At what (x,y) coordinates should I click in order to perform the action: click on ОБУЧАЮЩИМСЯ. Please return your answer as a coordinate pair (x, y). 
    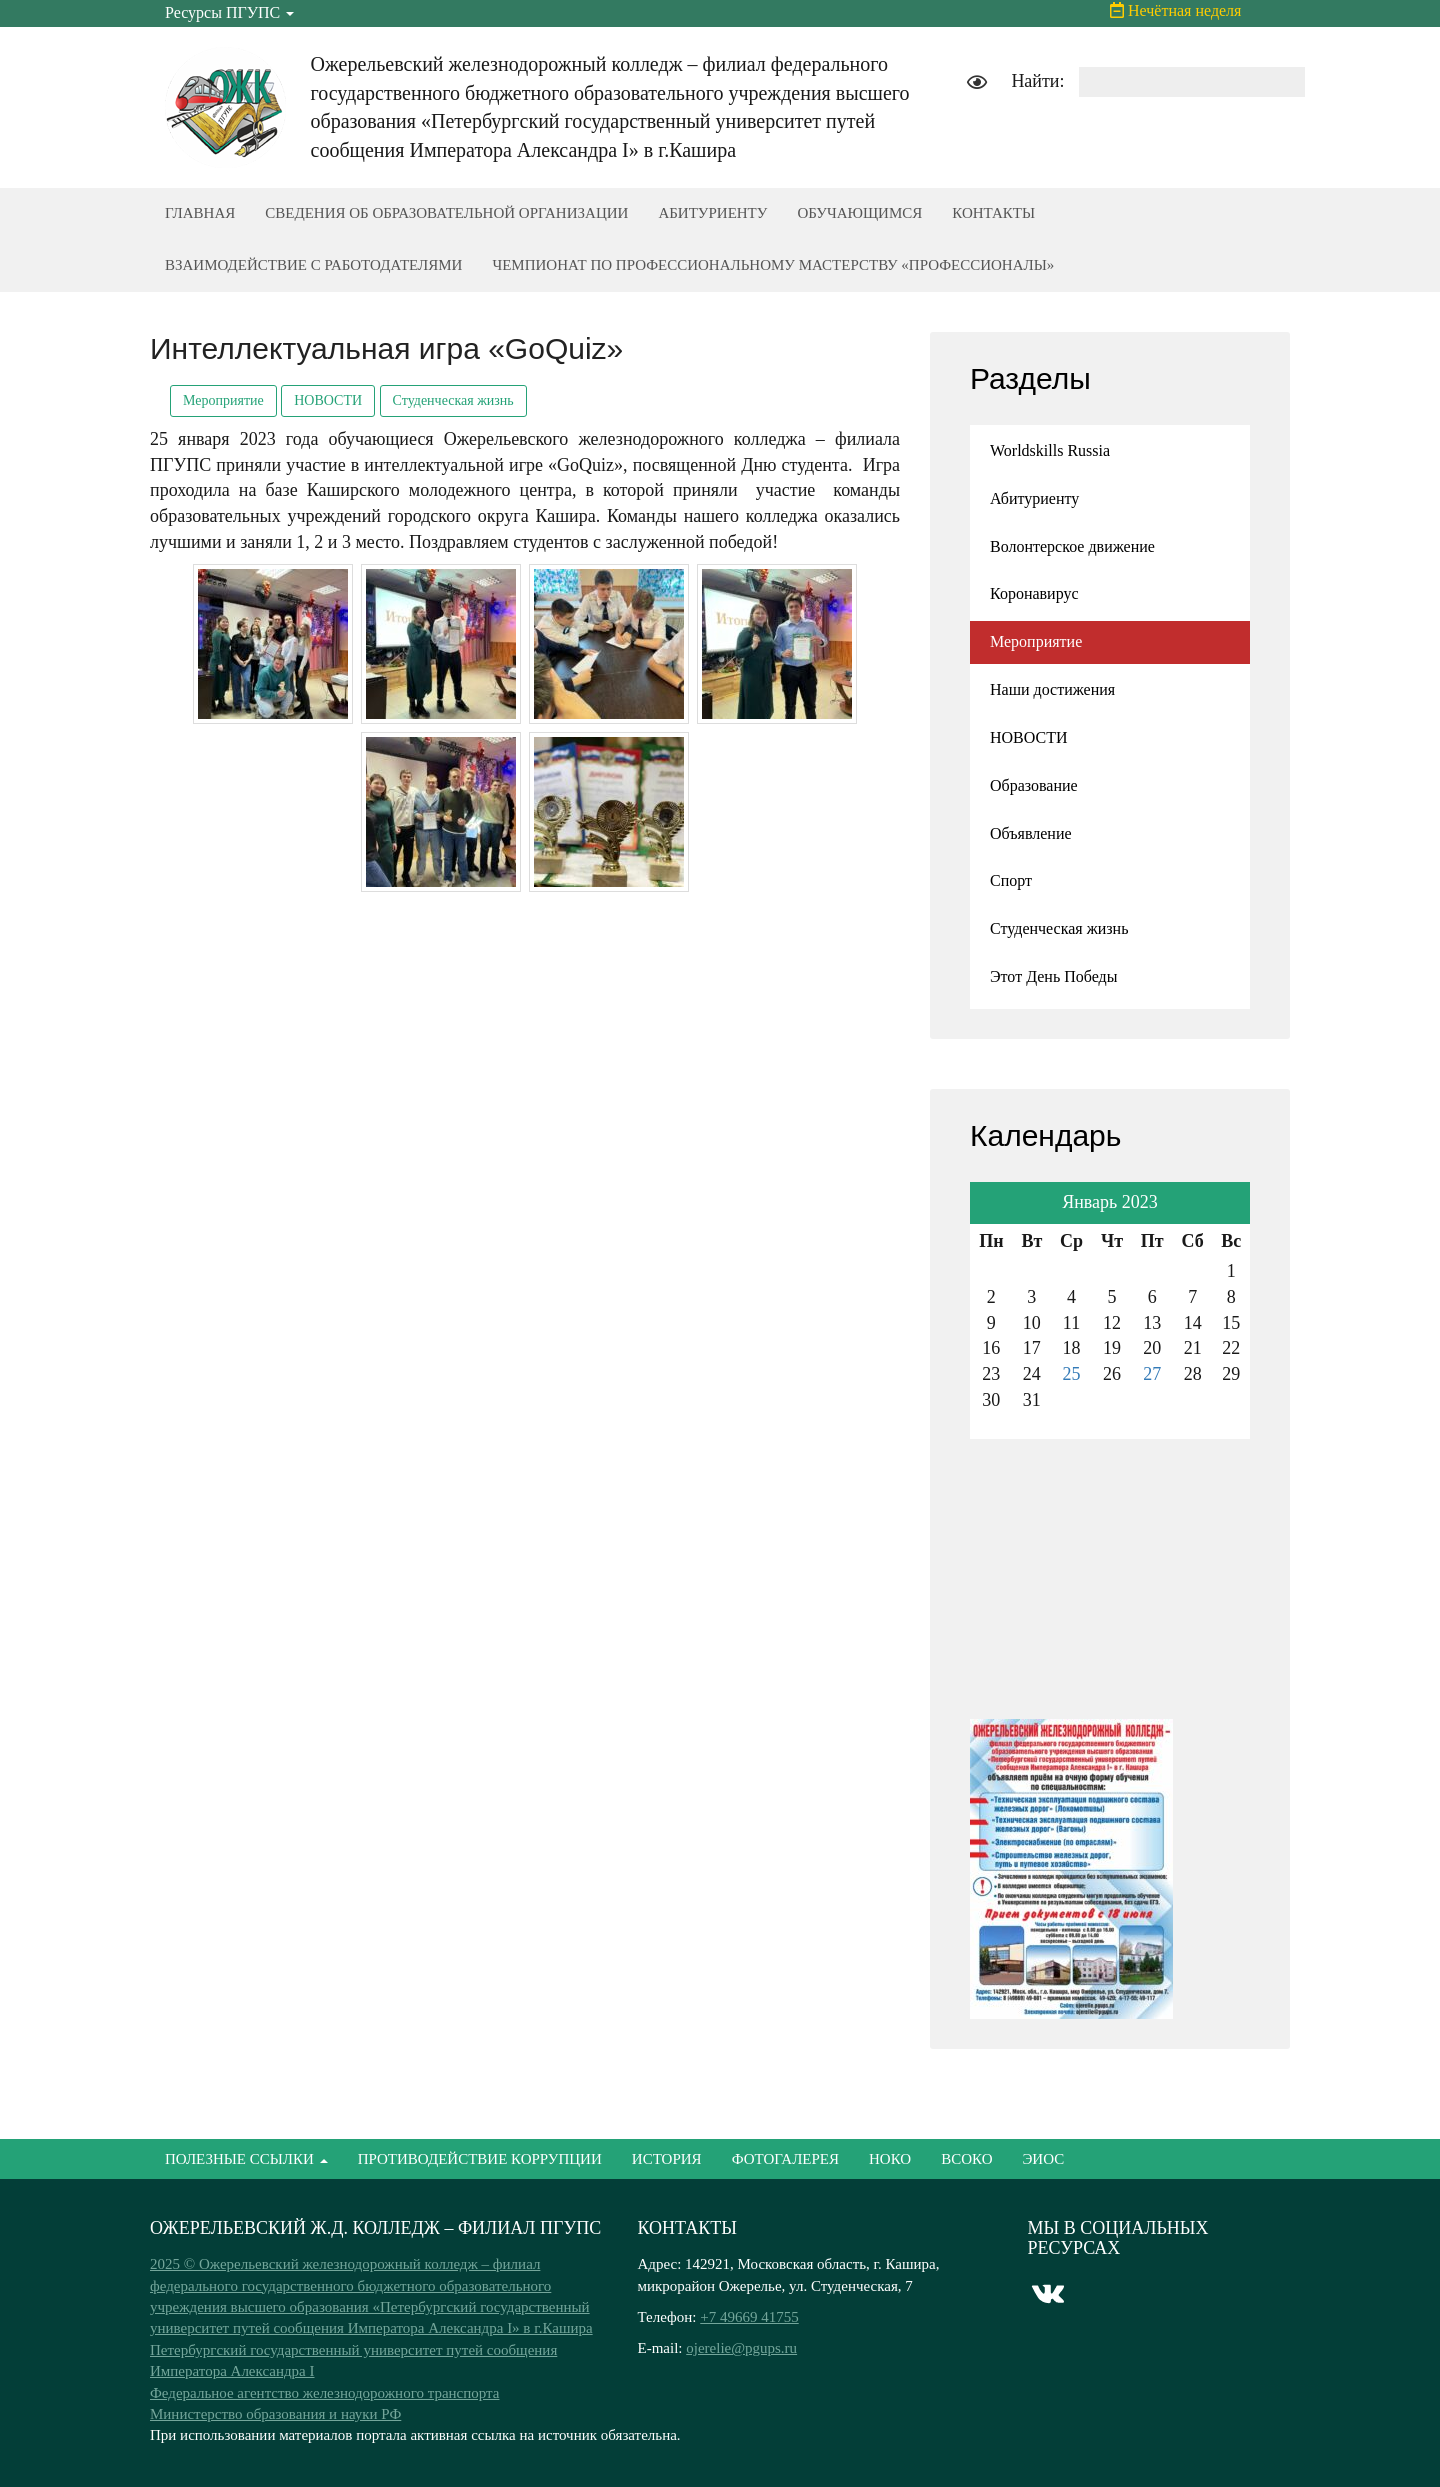
    Looking at the image, I should click on (859, 213).